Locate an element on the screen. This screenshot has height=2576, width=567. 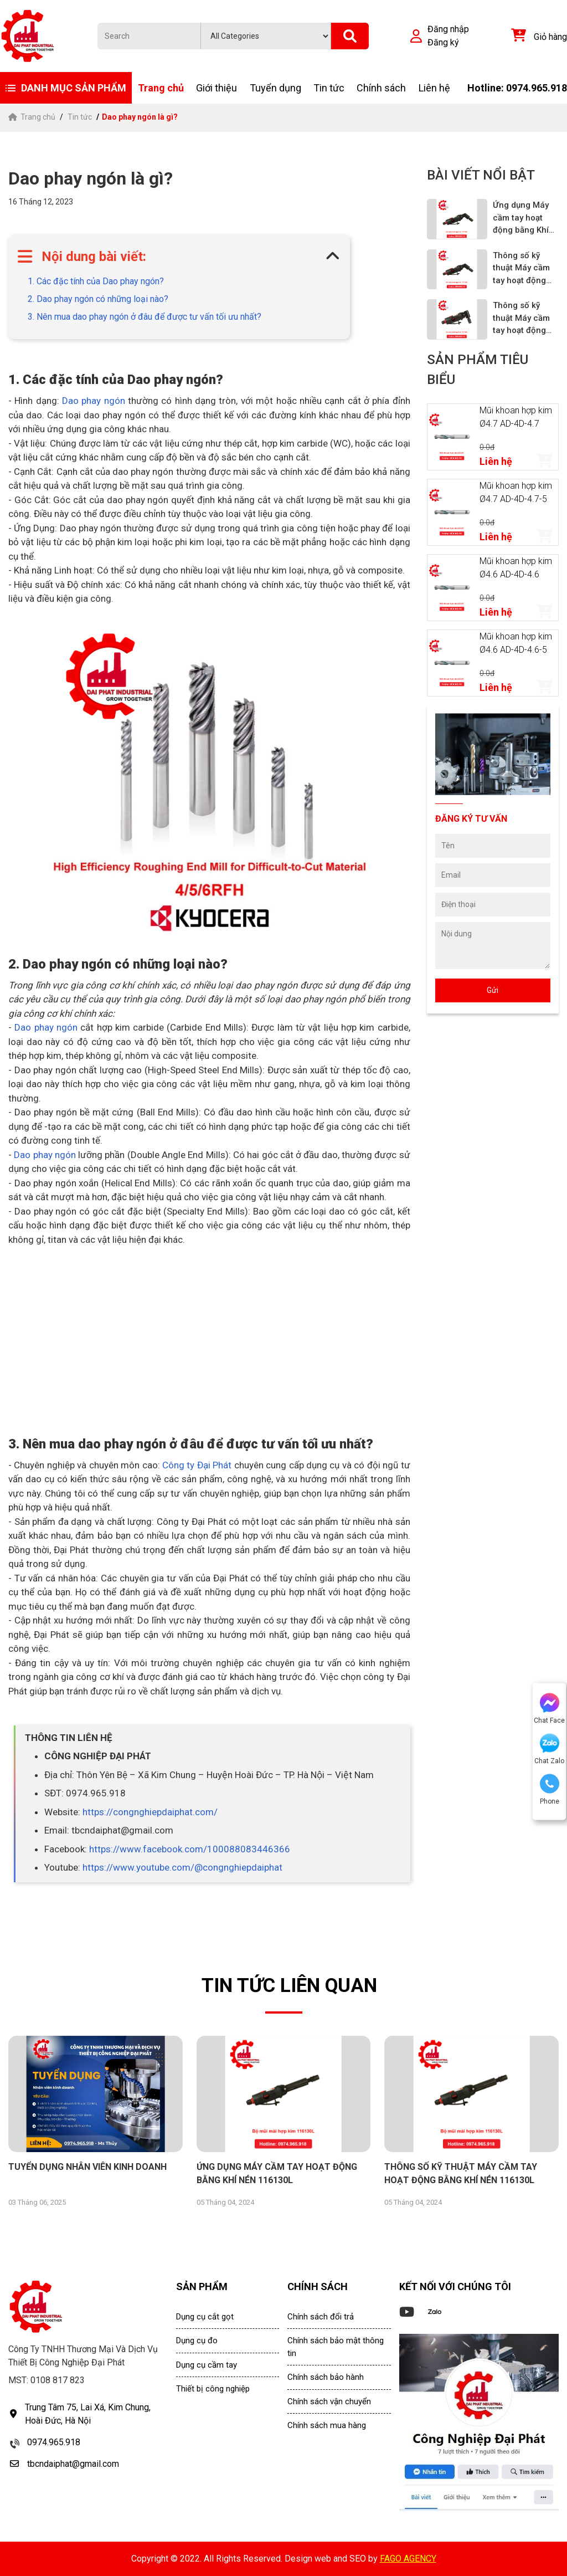
Trang chủ is located at coordinates (161, 88).